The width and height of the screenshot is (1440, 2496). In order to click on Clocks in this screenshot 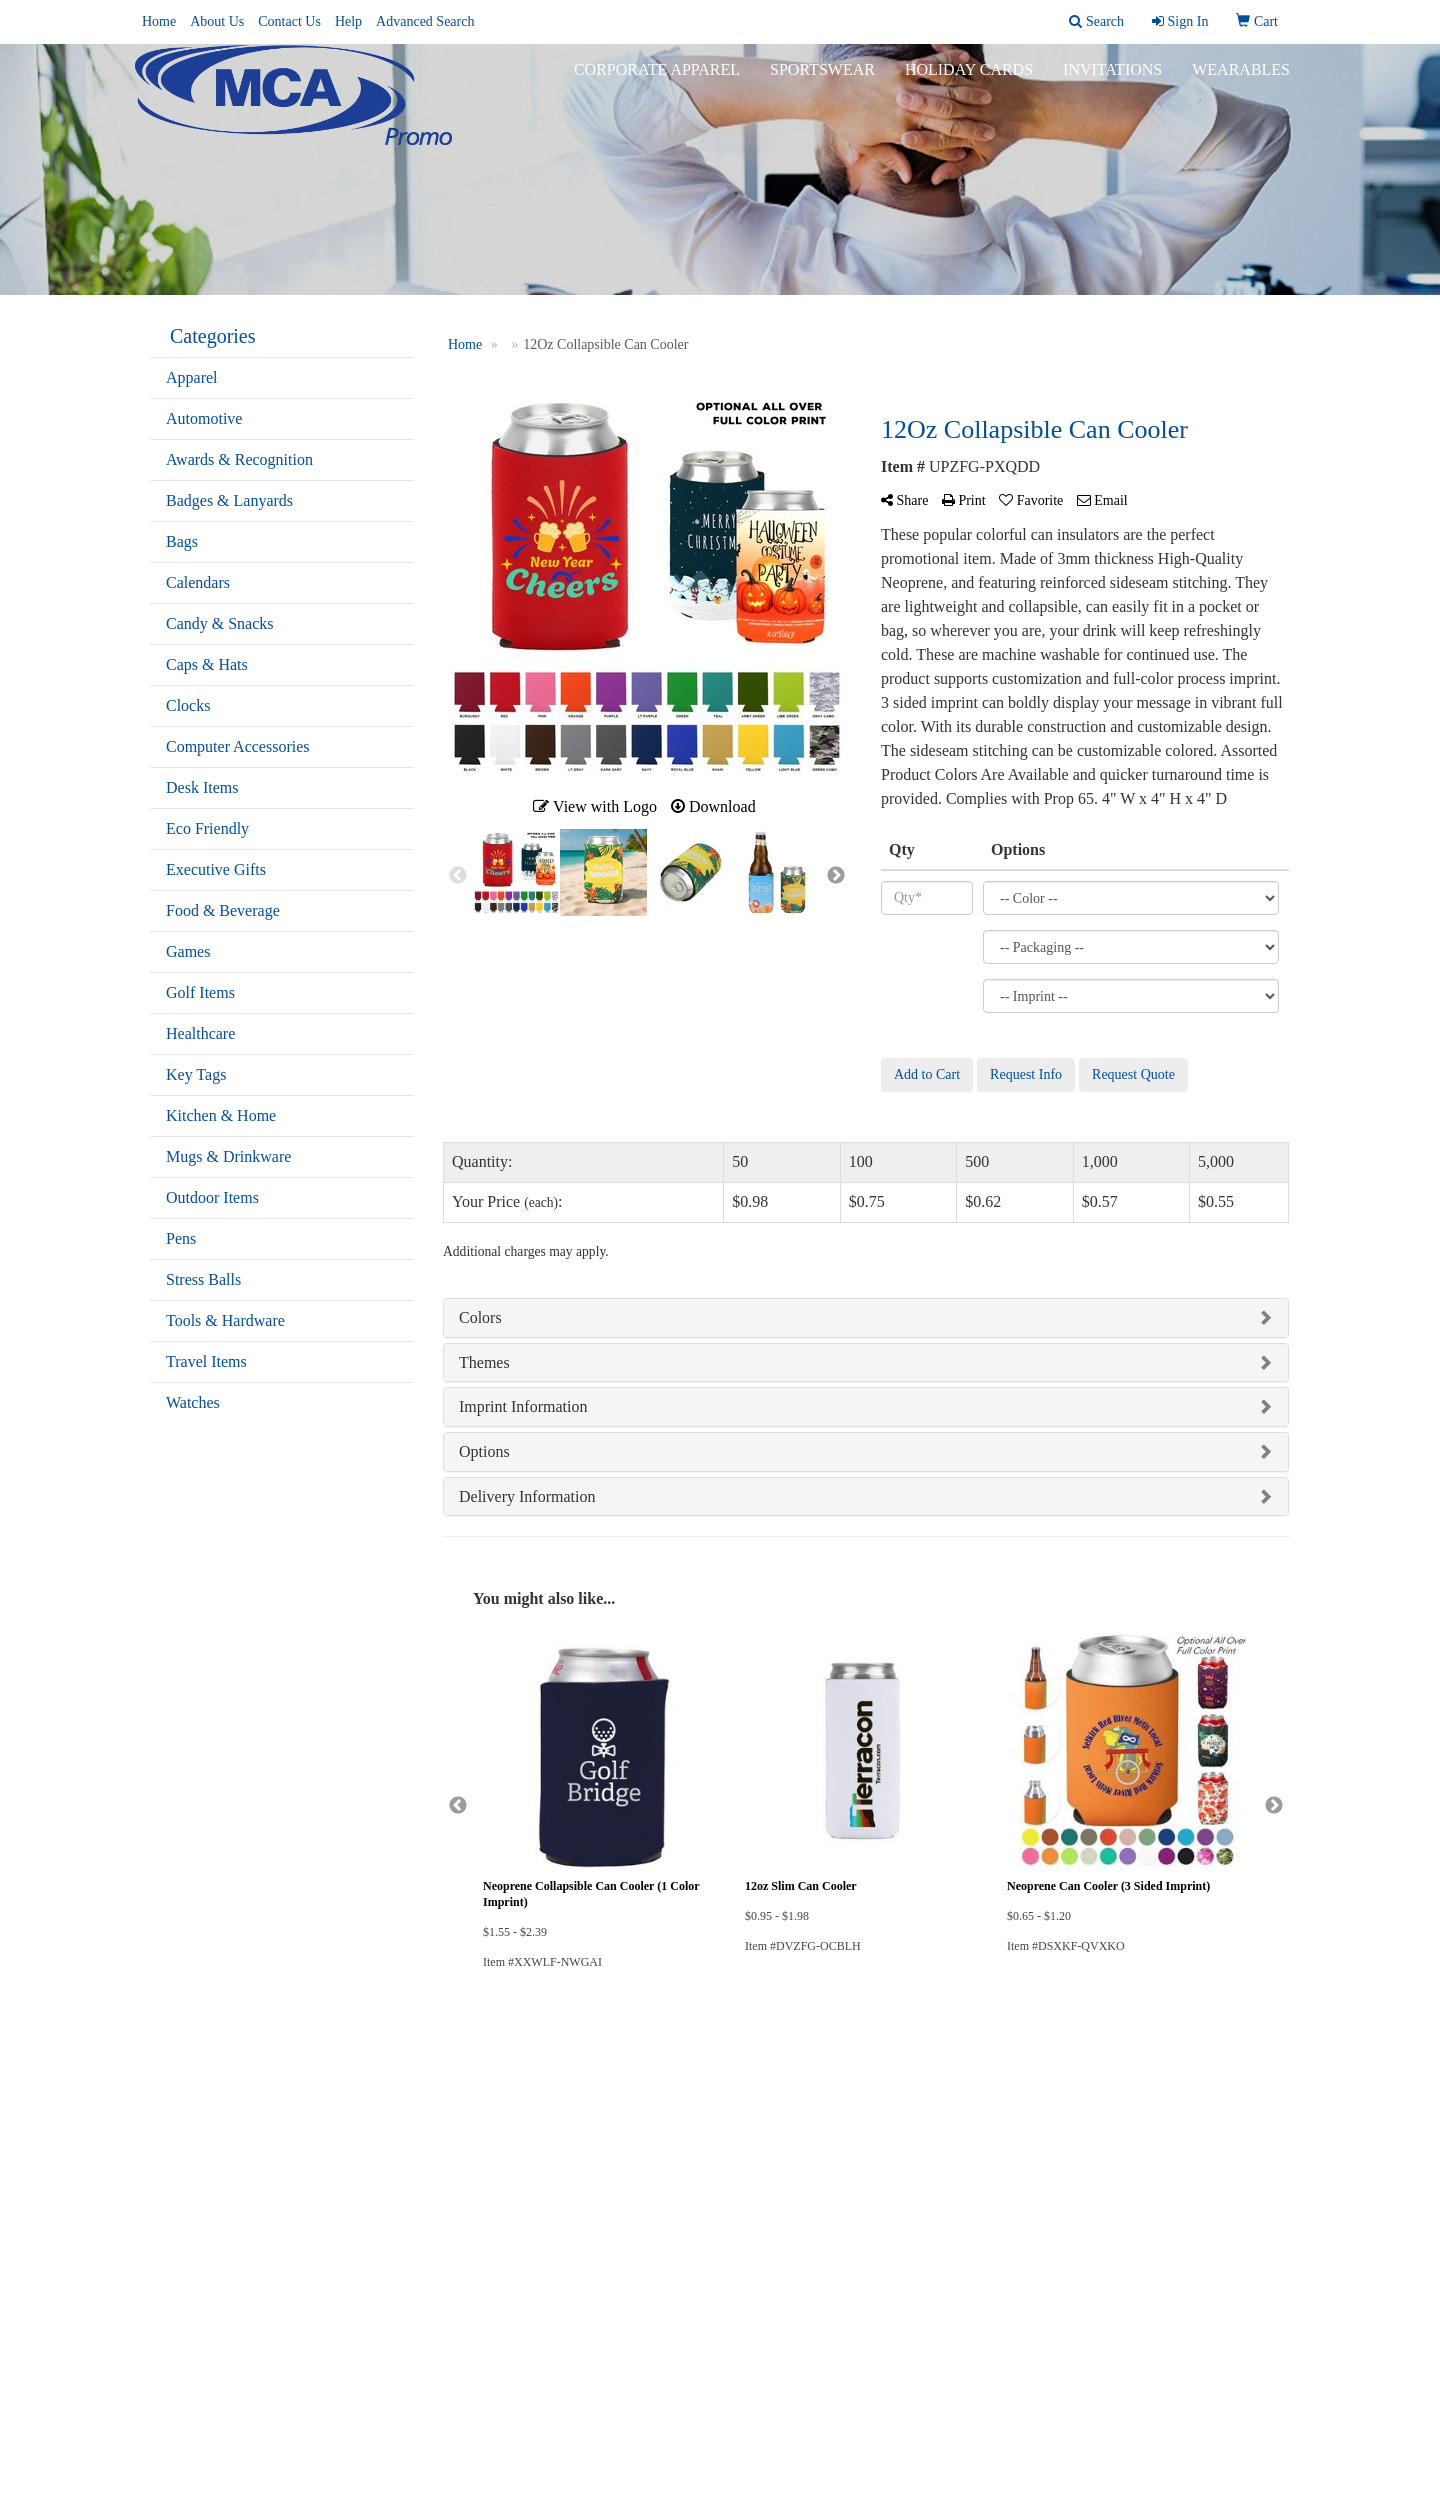, I will do `click(188, 705)`.